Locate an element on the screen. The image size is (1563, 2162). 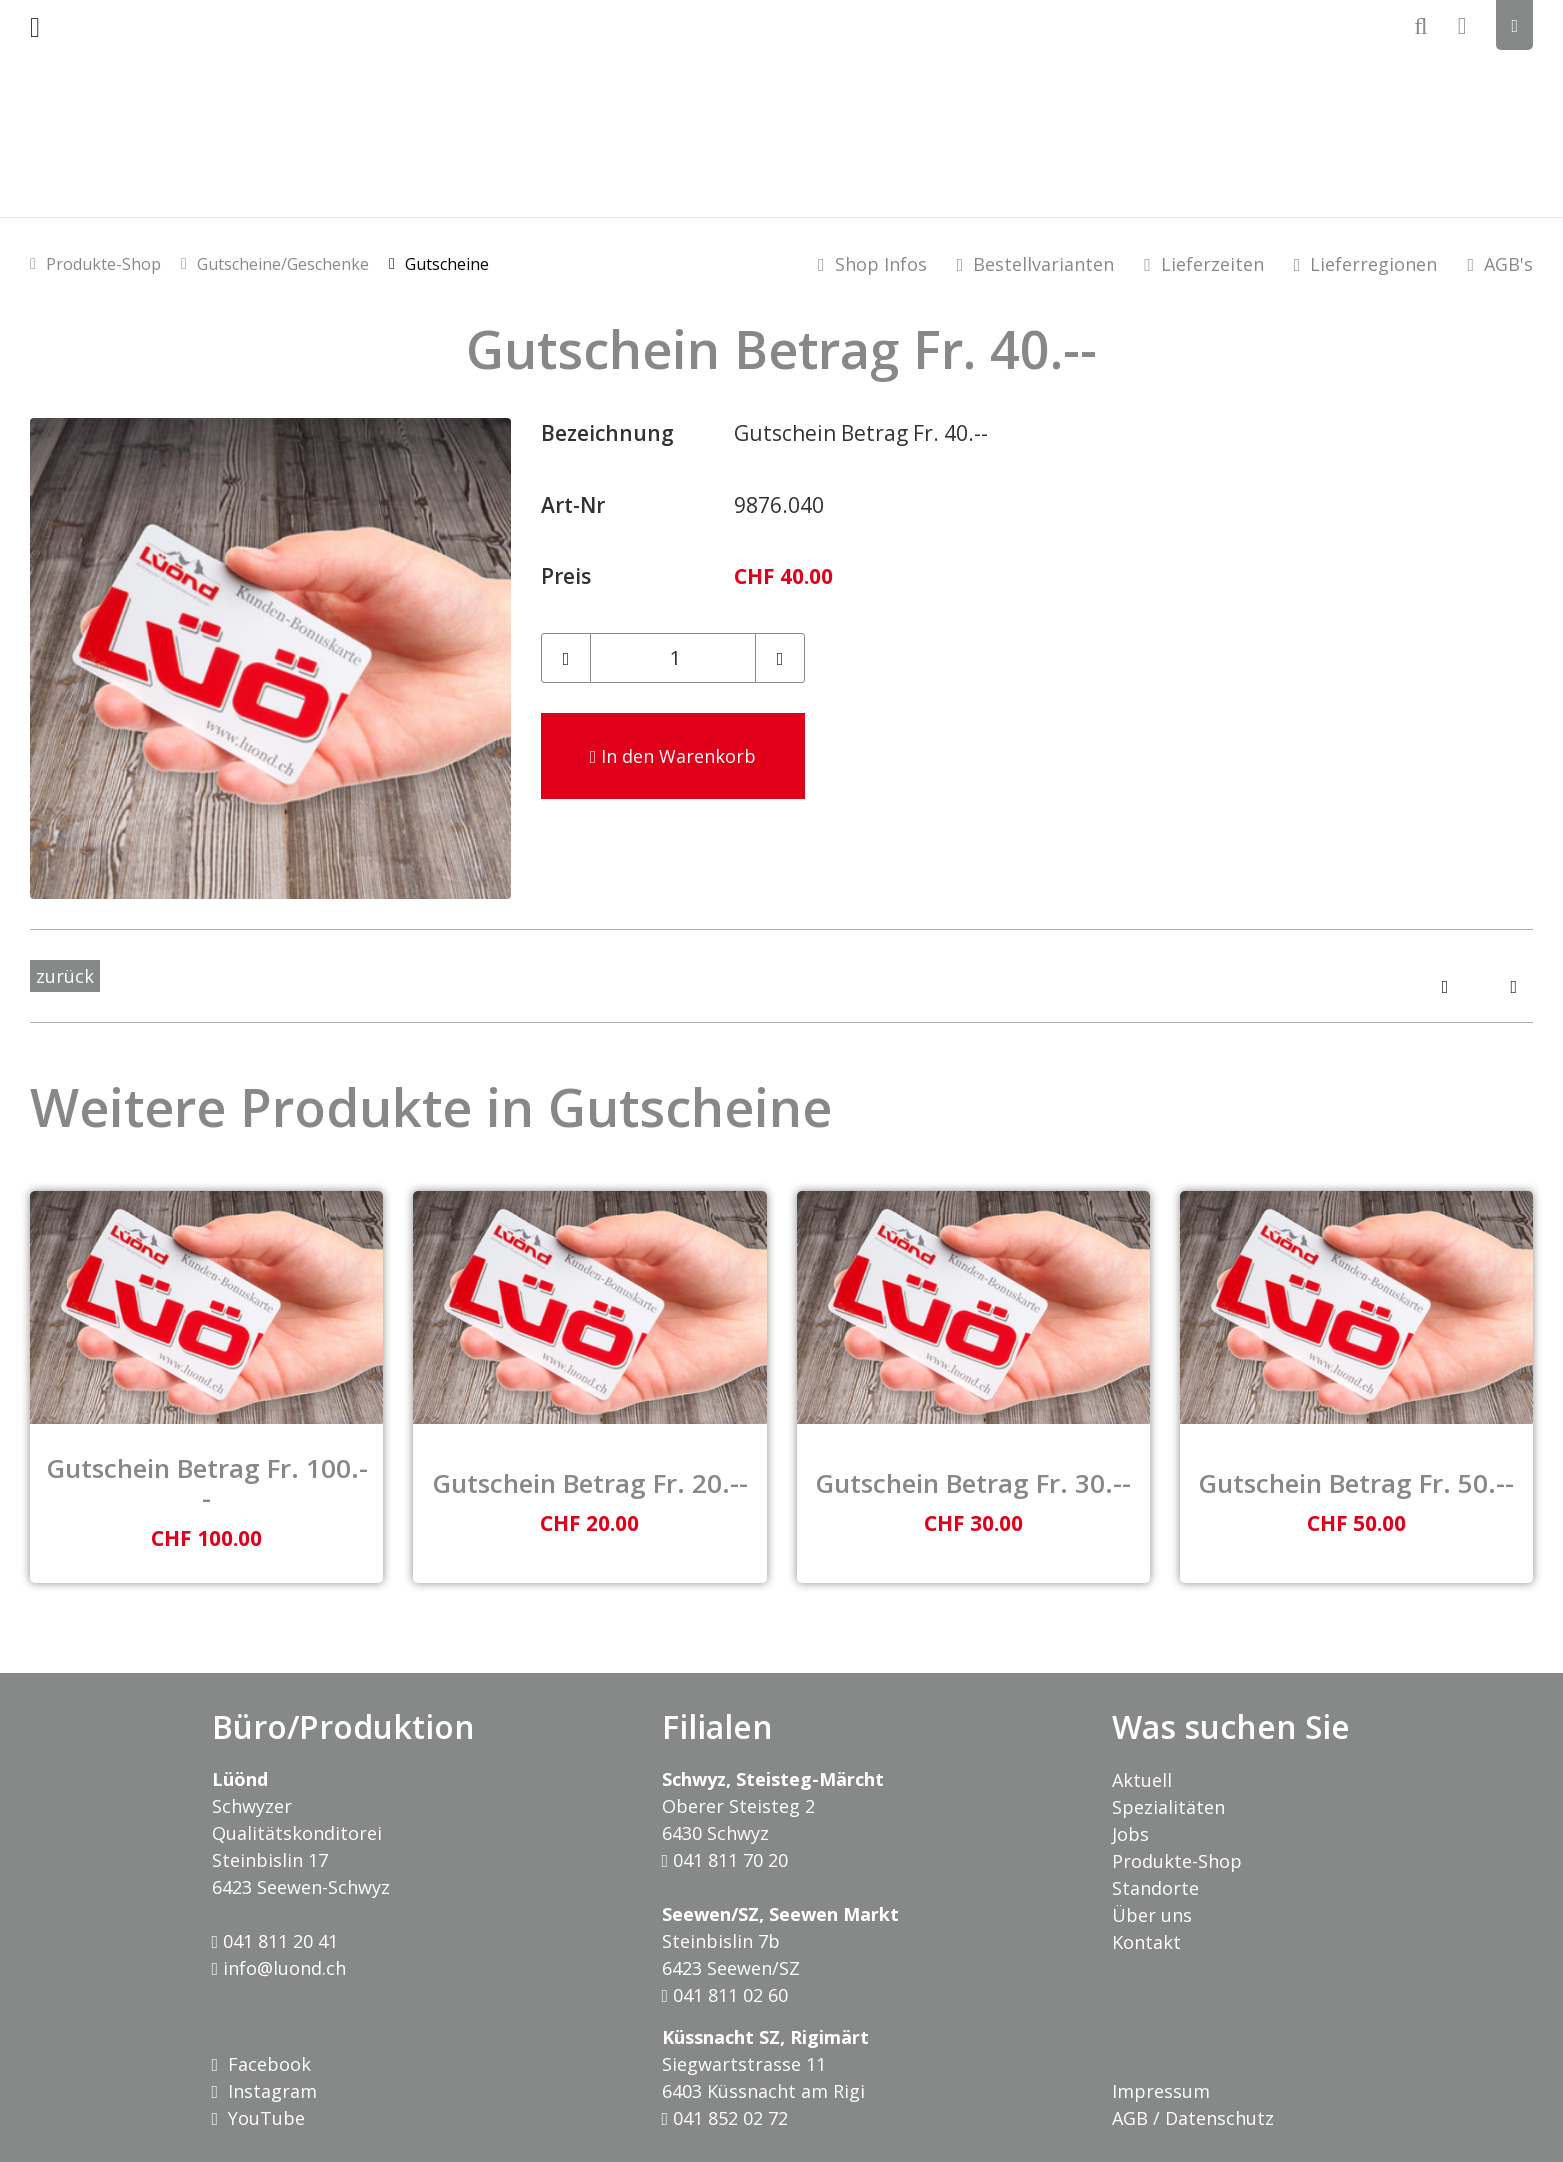
041 852 02 72 is located at coordinates (725, 2118).